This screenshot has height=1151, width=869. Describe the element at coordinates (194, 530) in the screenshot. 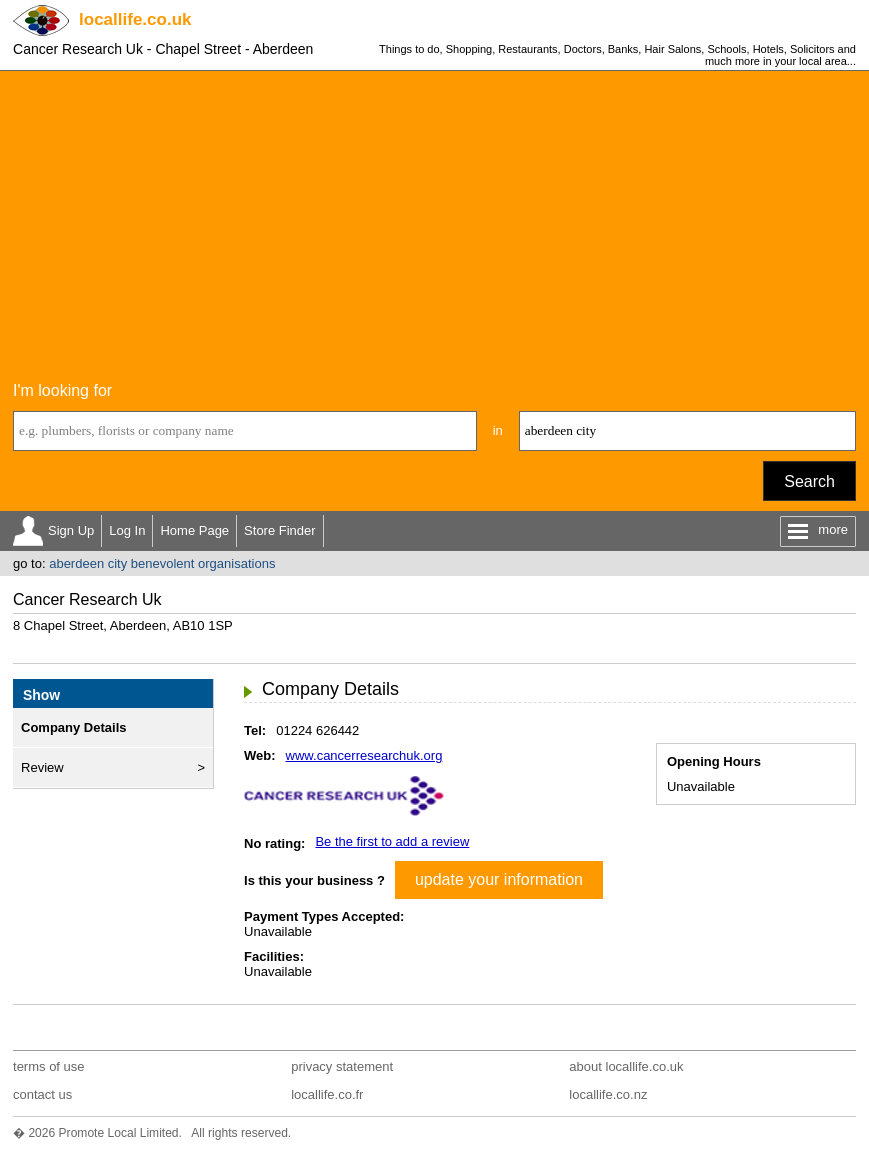

I see `Home Page` at that location.